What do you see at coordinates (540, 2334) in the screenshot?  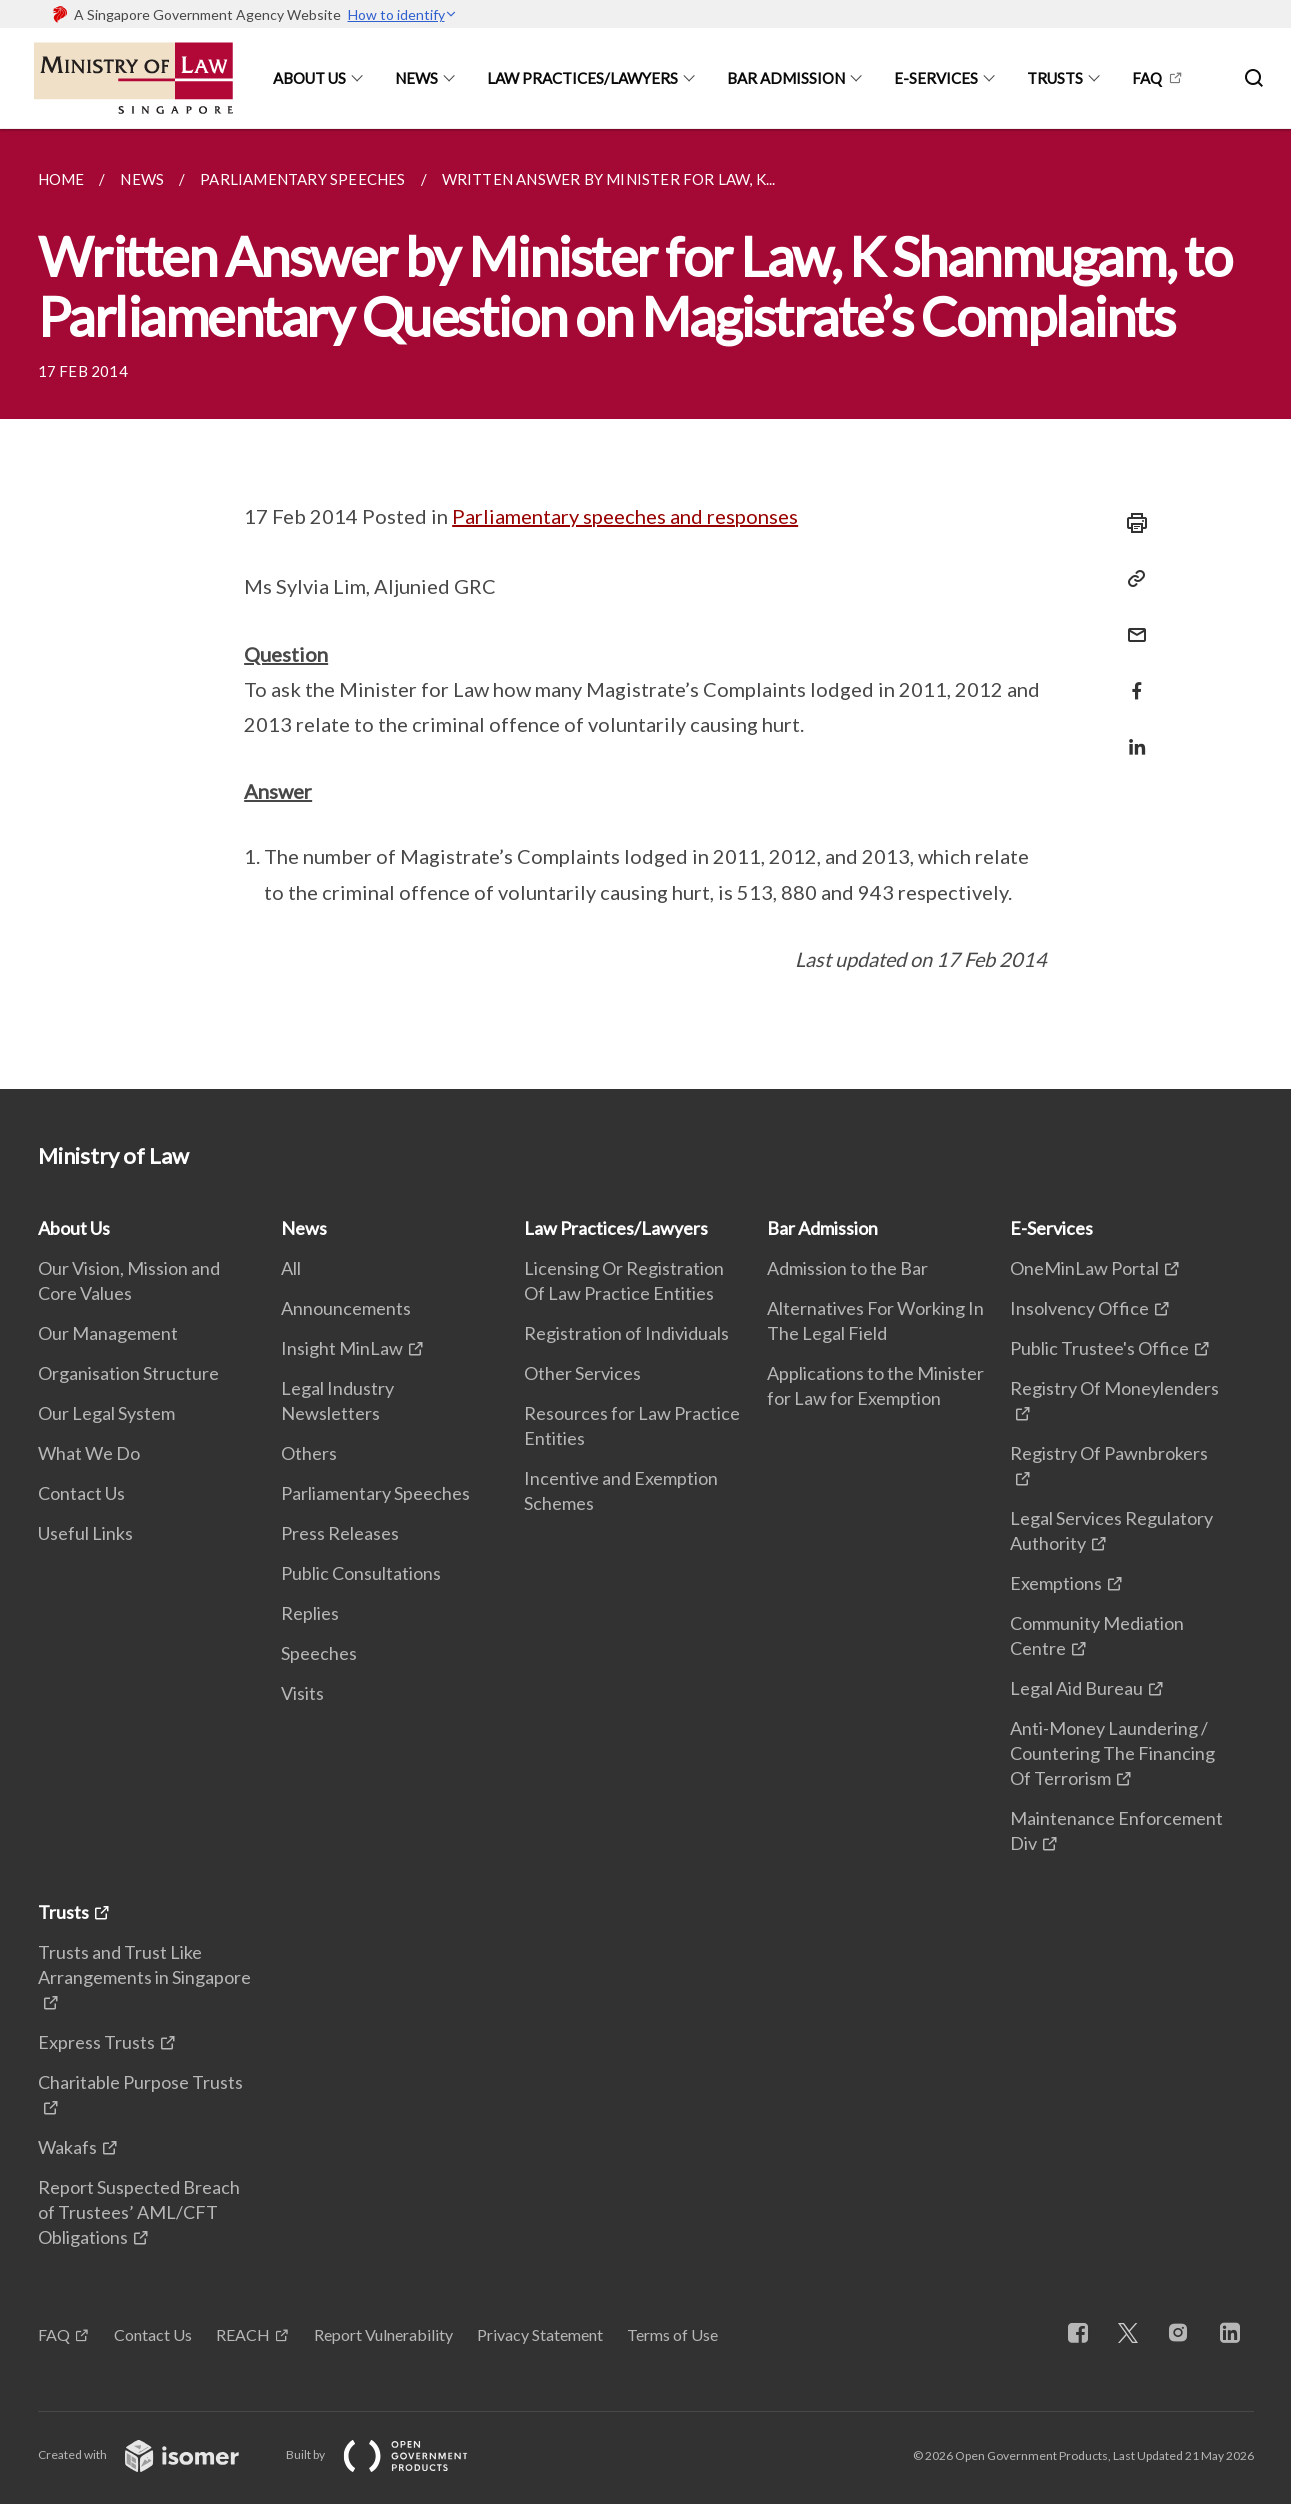 I see `Privacy Statement` at bounding box center [540, 2334].